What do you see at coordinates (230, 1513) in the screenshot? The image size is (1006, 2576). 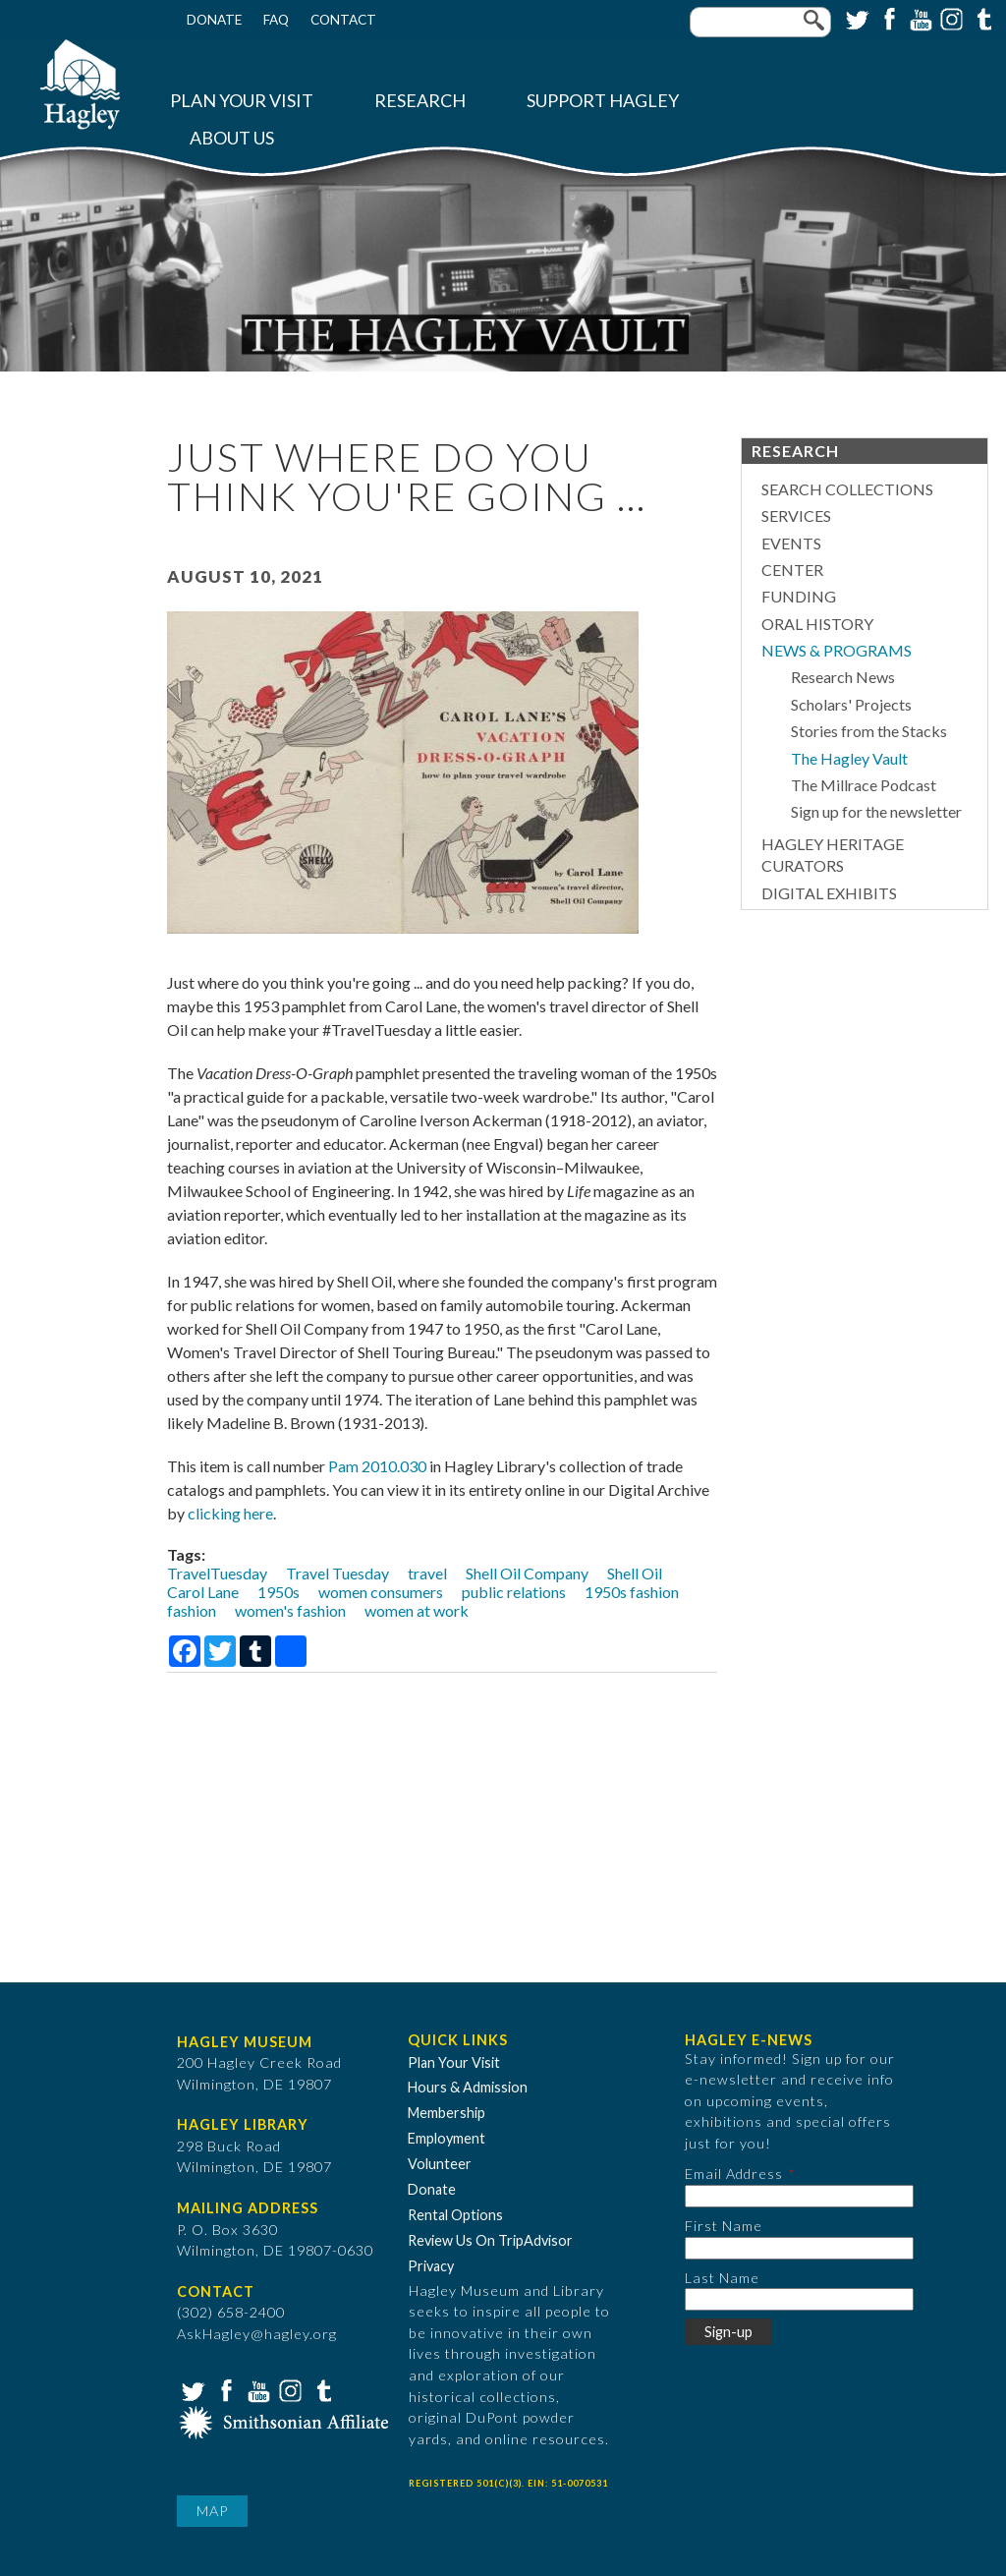 I see `clicking here` at bounding box center [230, 1513].